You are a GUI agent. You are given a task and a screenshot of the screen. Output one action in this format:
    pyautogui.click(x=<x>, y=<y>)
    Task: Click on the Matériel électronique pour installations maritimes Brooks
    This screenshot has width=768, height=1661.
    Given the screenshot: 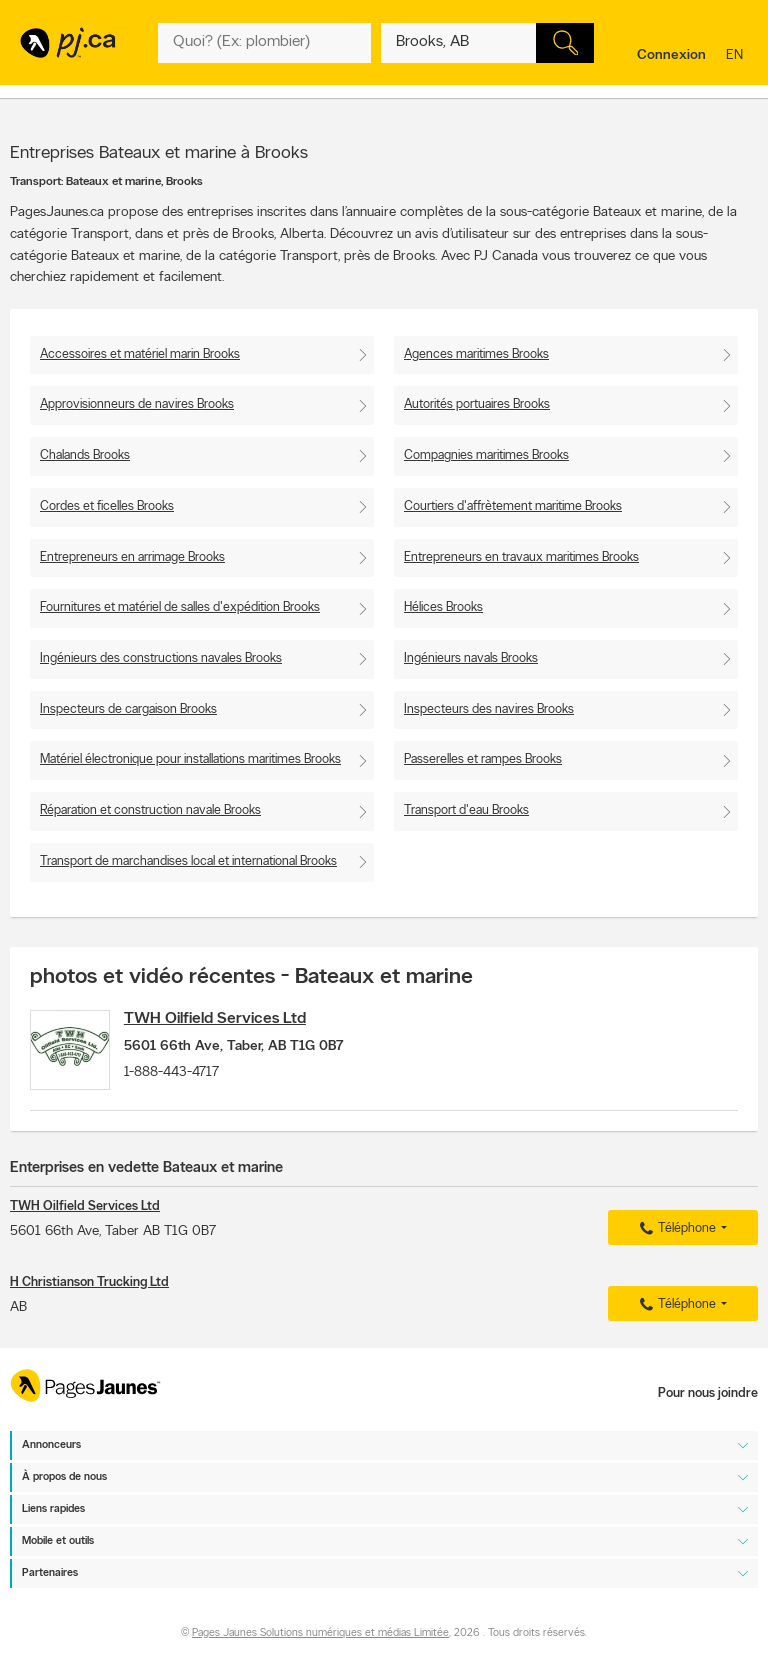 What is the action you would take?
    pyautogui.click(x=190, y=759)
    